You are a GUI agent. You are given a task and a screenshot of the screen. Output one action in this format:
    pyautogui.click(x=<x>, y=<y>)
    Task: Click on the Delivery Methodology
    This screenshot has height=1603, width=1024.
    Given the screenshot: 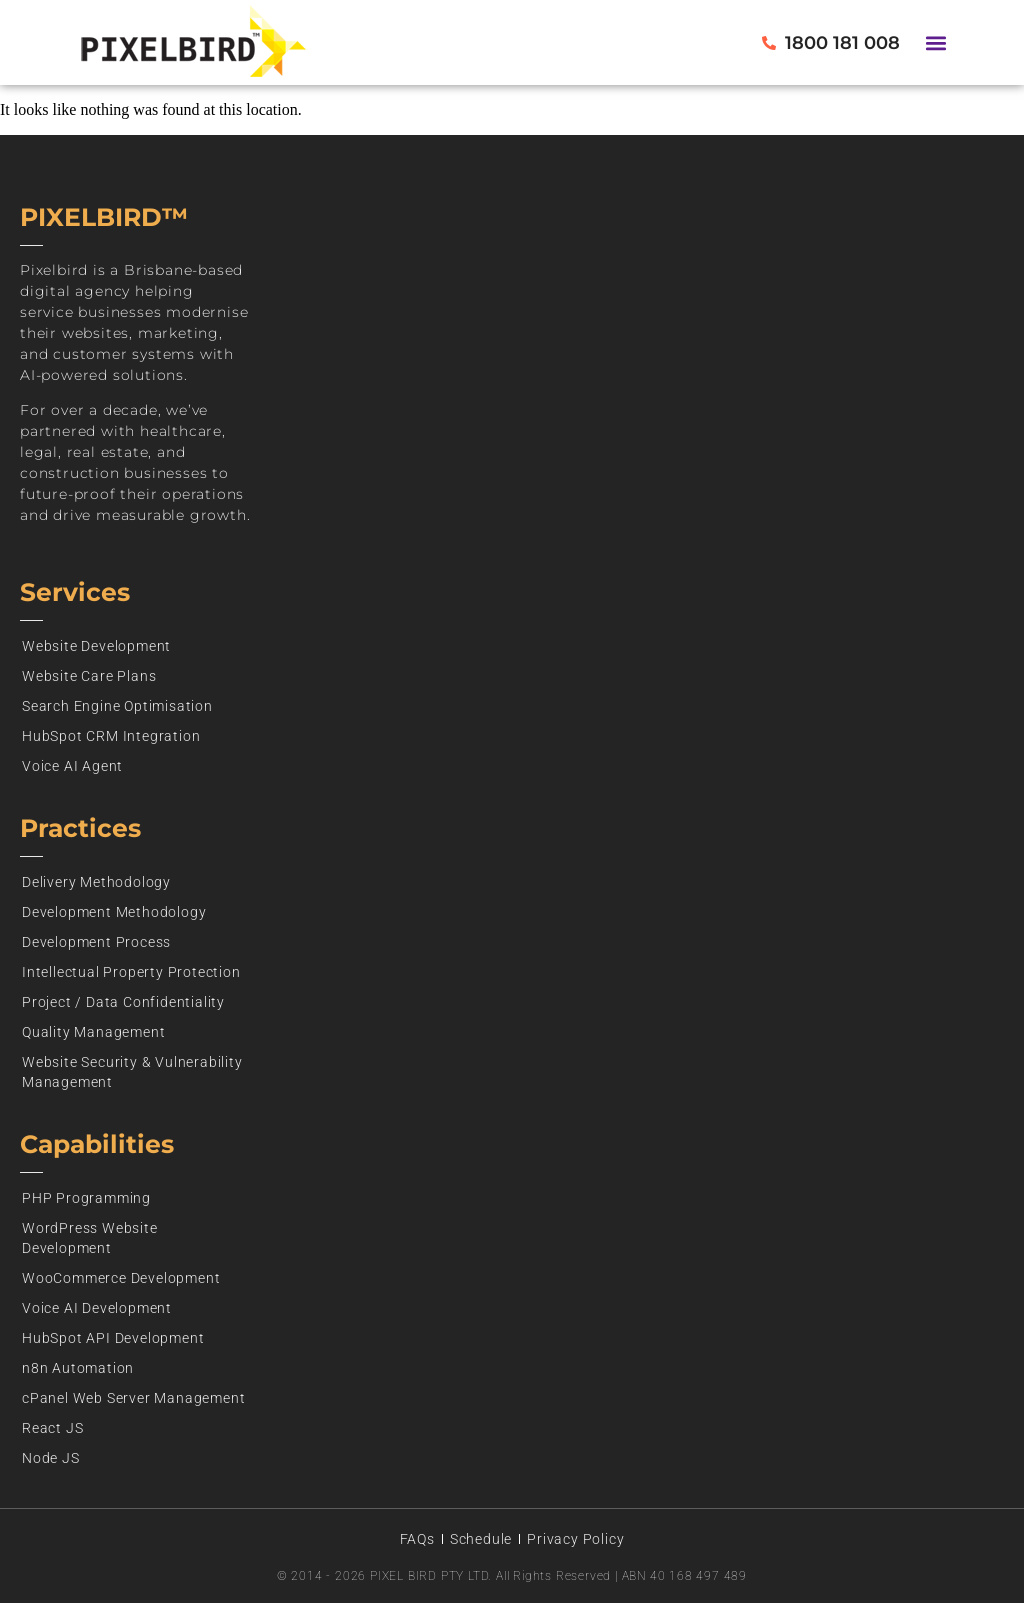 What is the action you would take?
    pyautogui.click(x=96, y=882)
    